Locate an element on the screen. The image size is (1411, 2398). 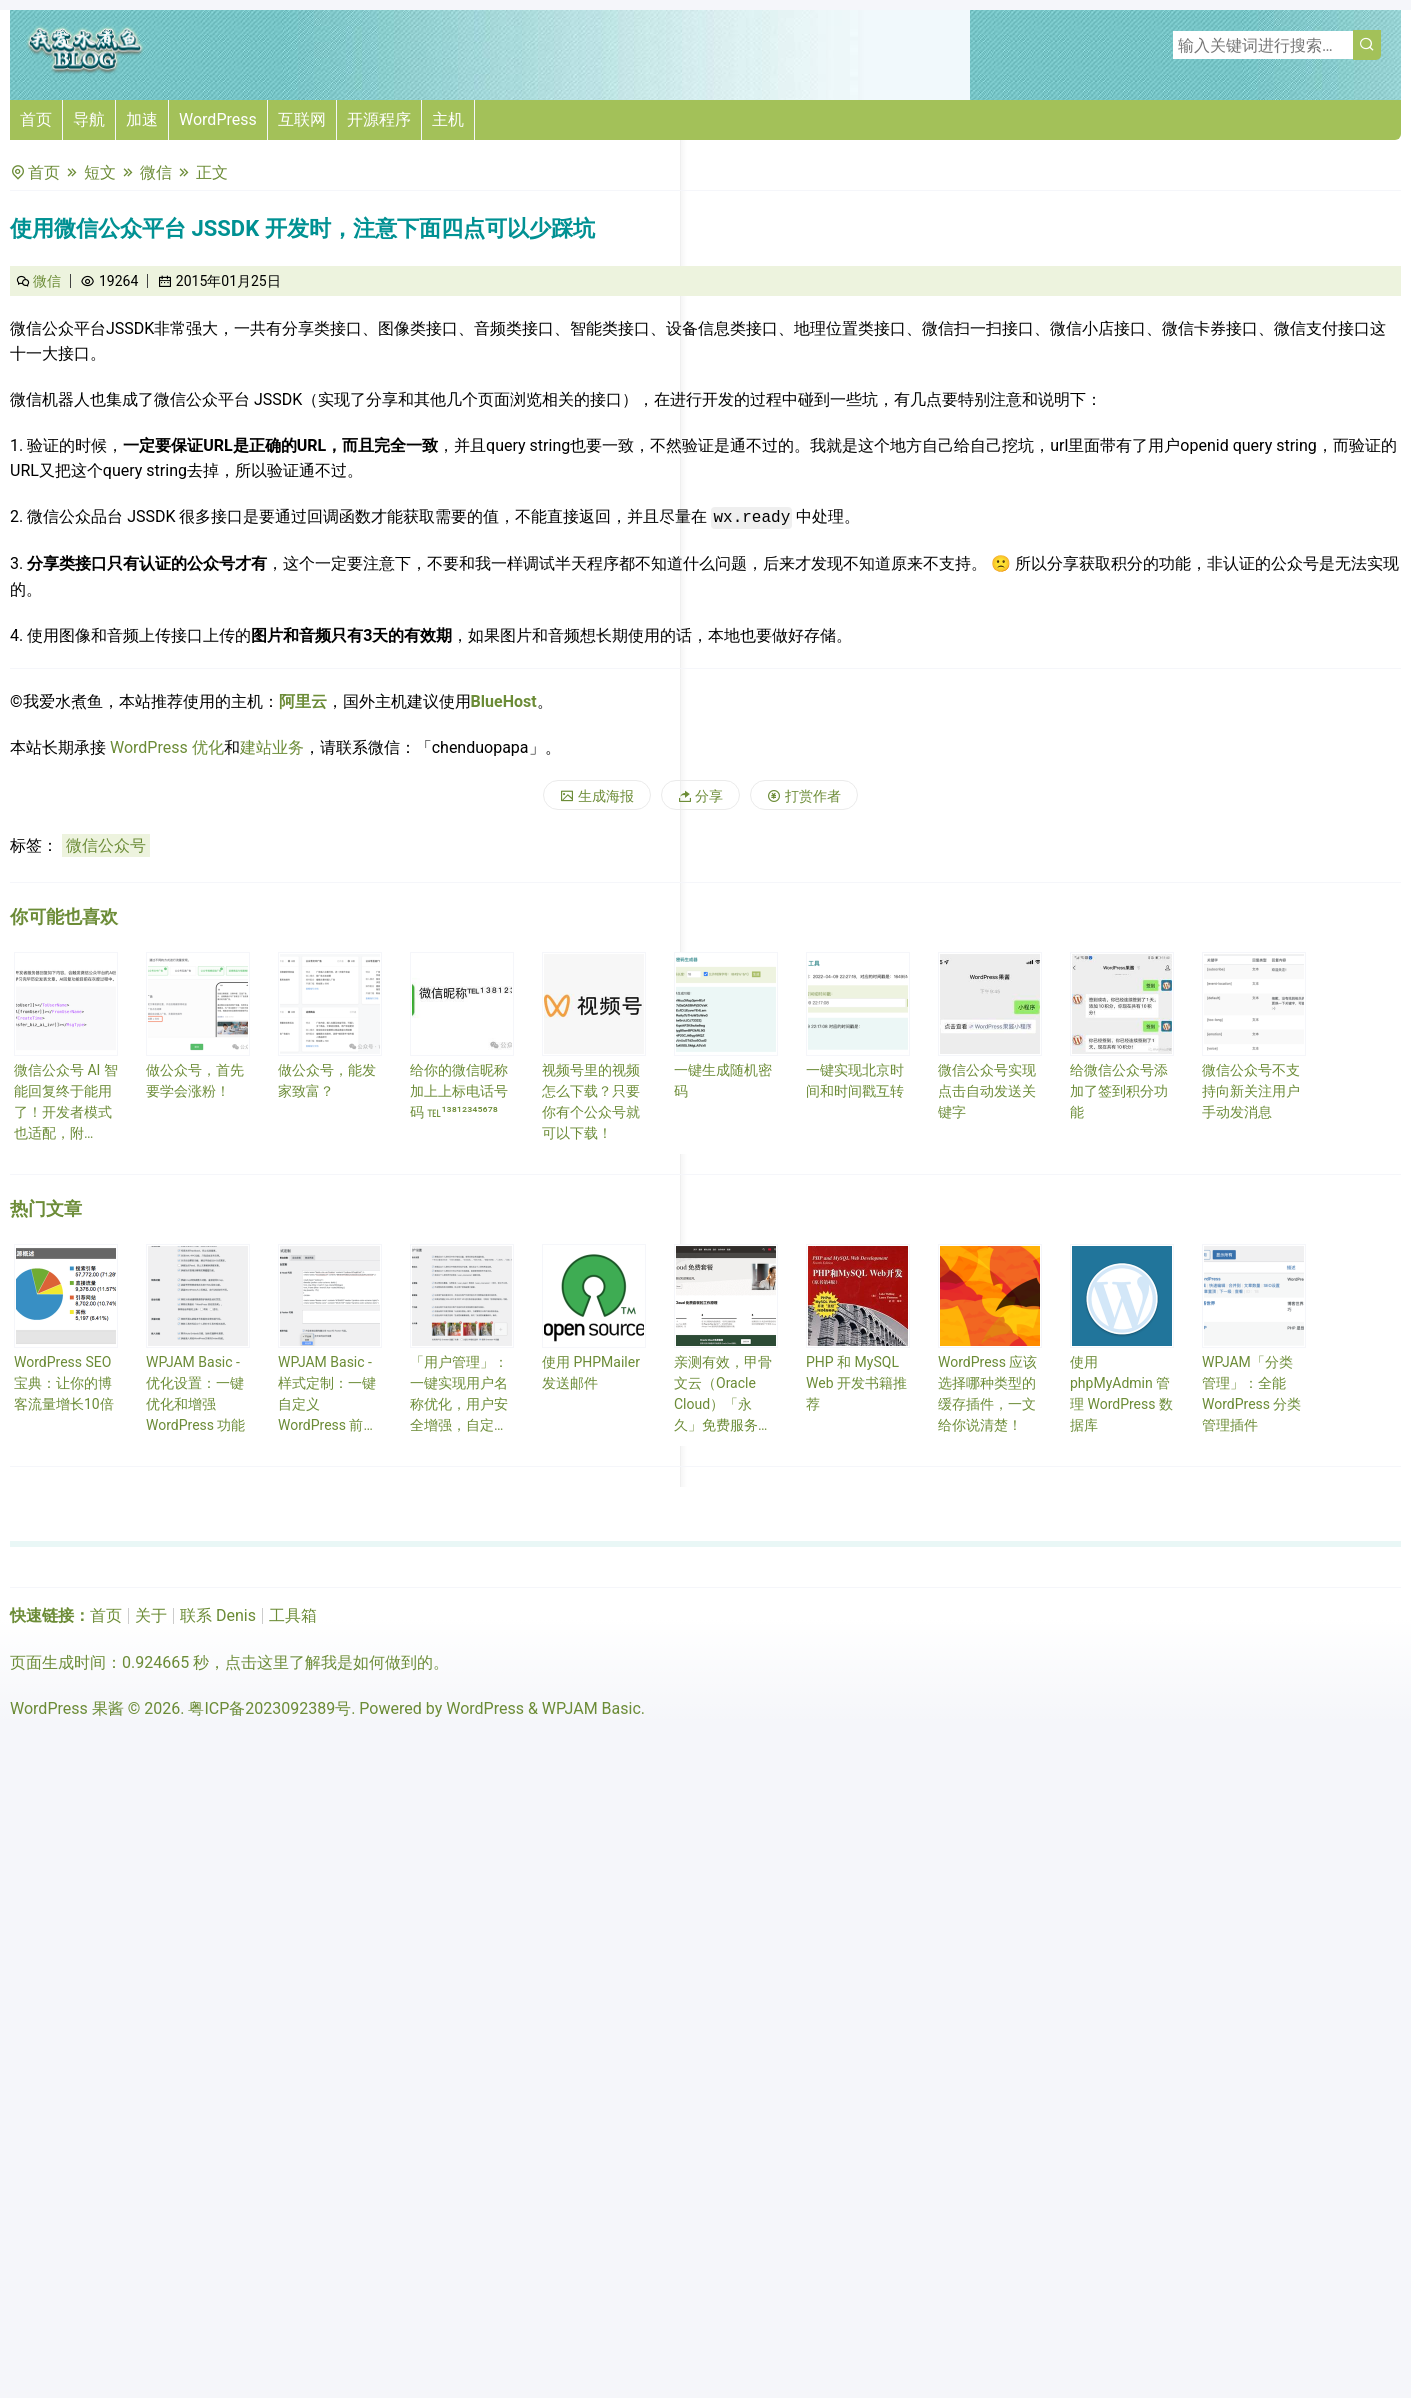
导航 is located at coordinates (89, 119).